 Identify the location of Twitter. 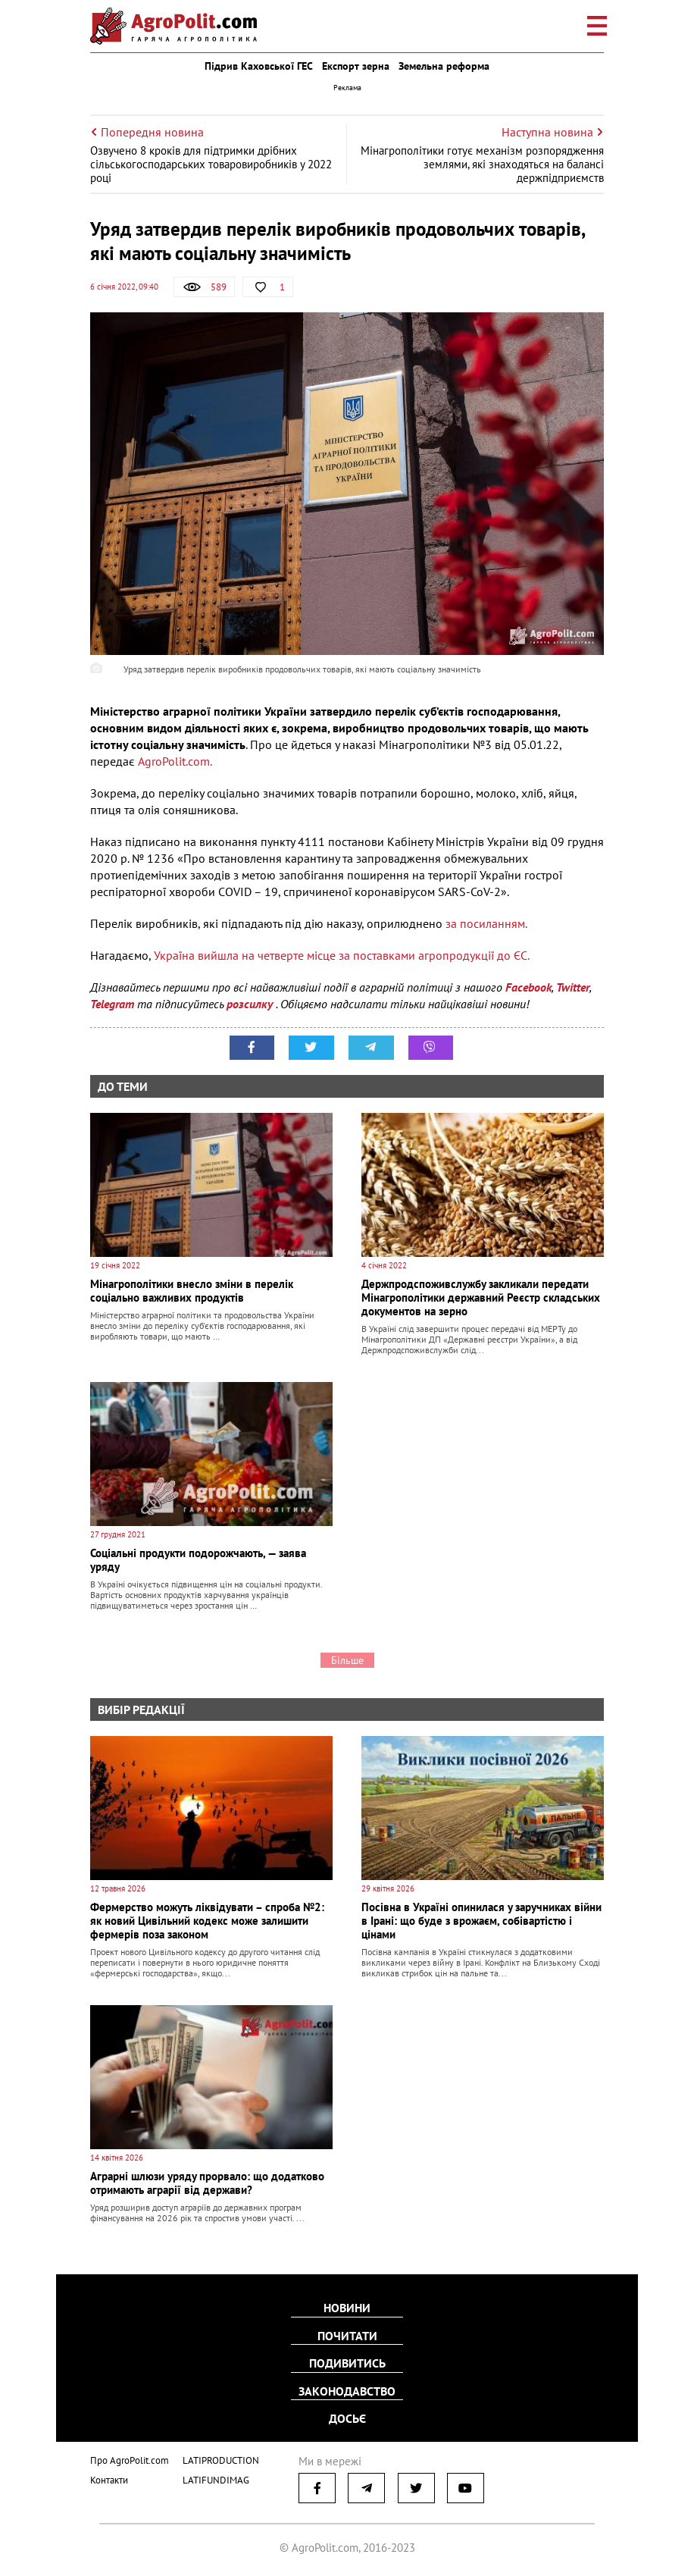
(572, 987).